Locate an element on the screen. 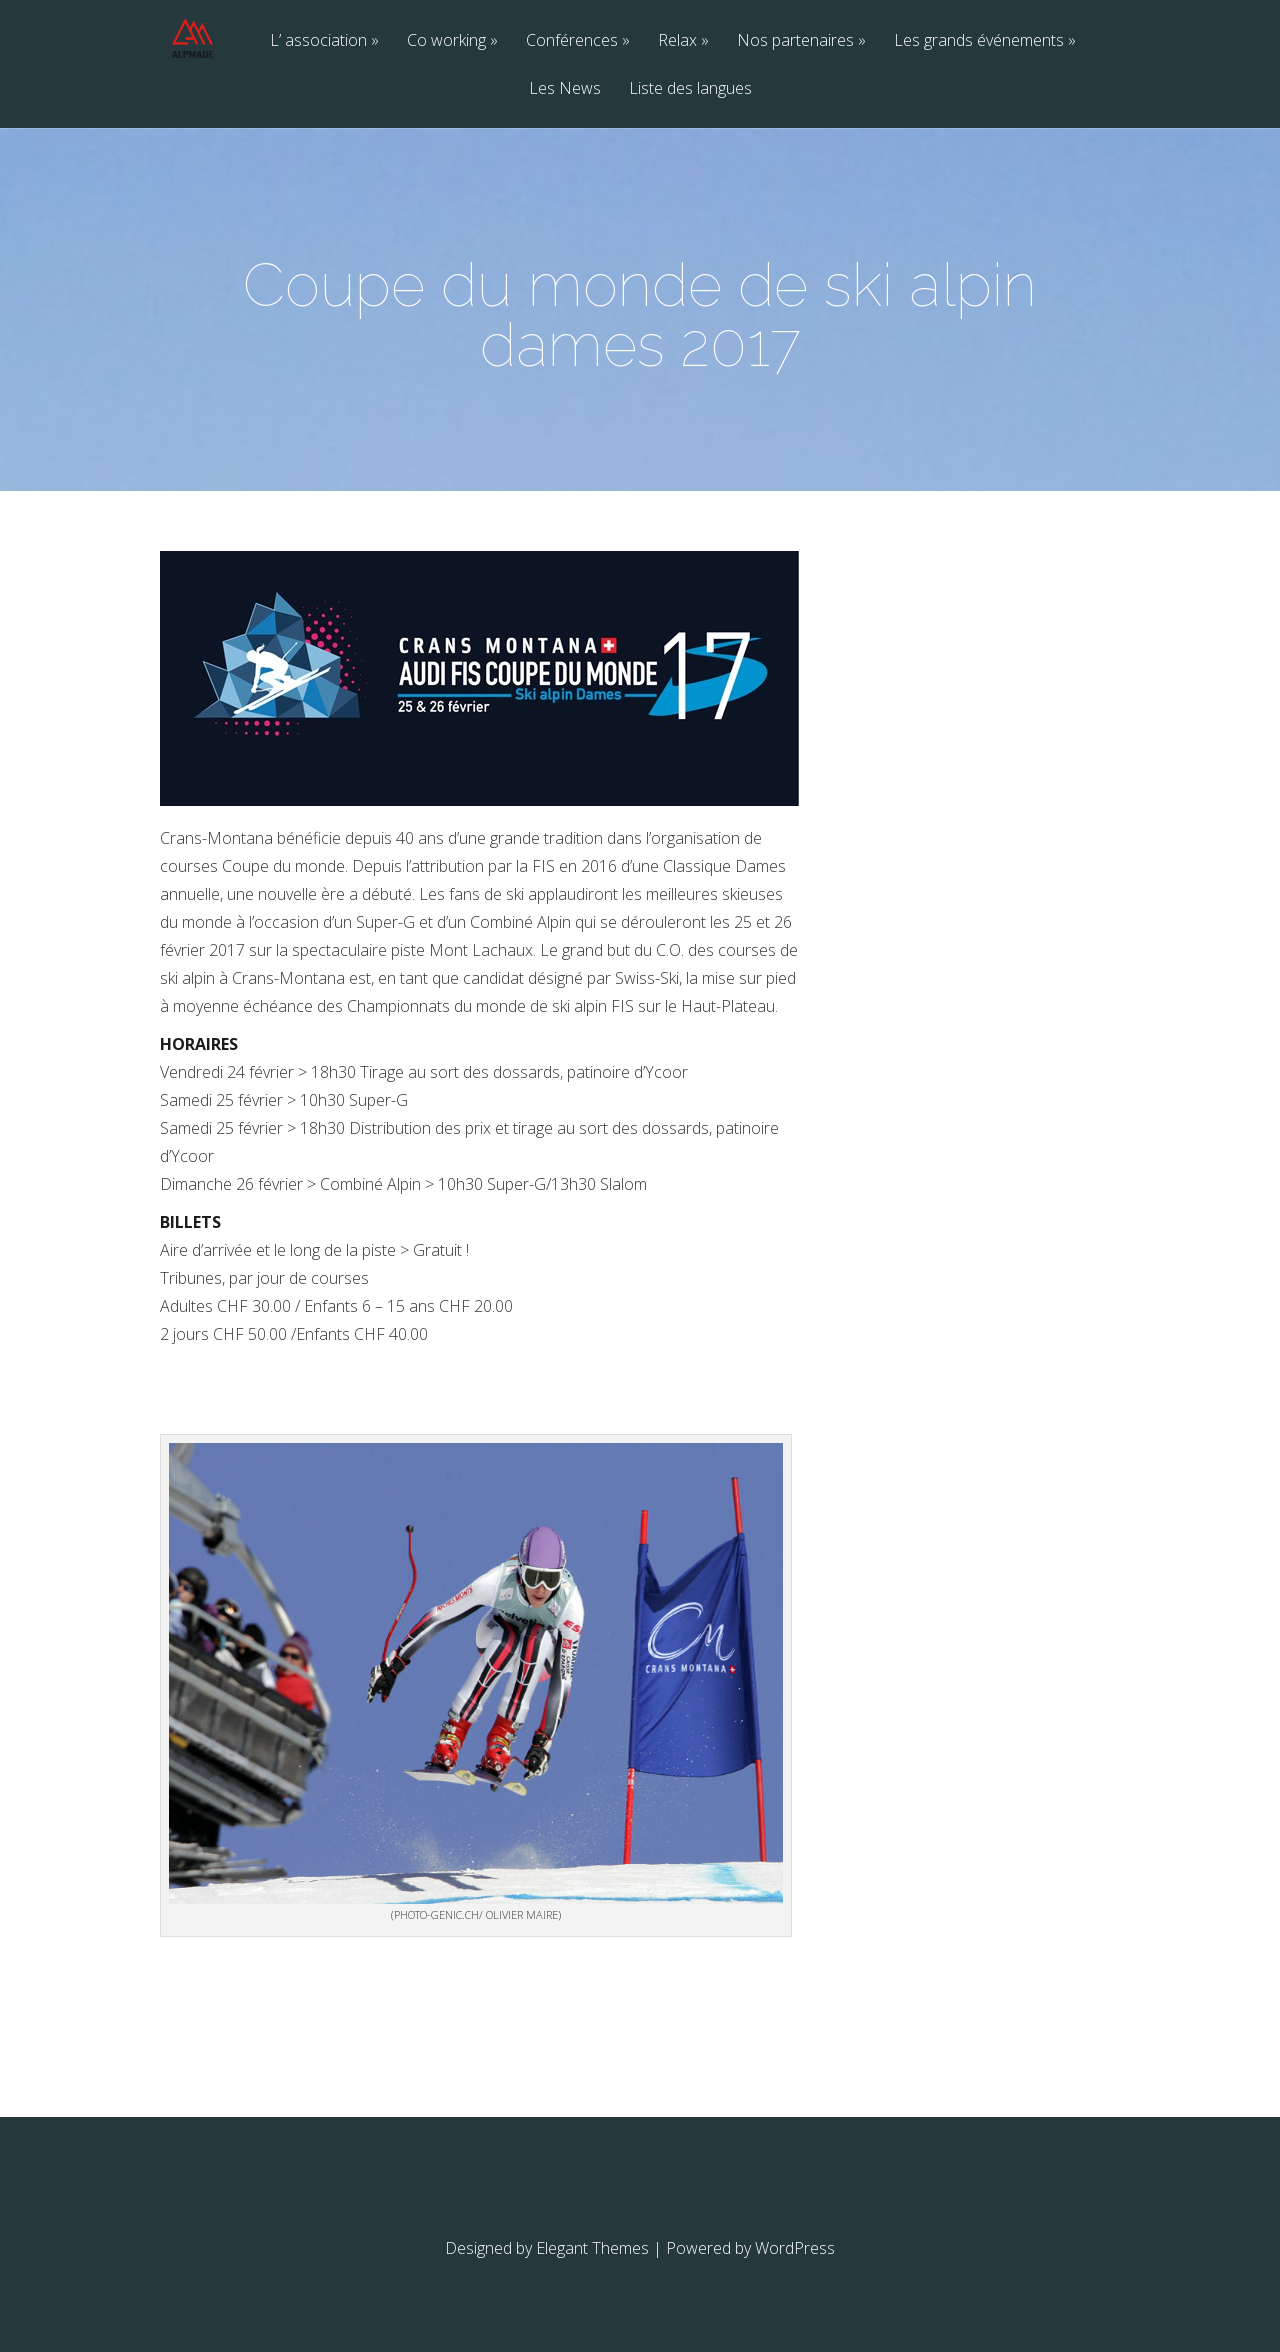  Relax is located at coordinates (677, 41).